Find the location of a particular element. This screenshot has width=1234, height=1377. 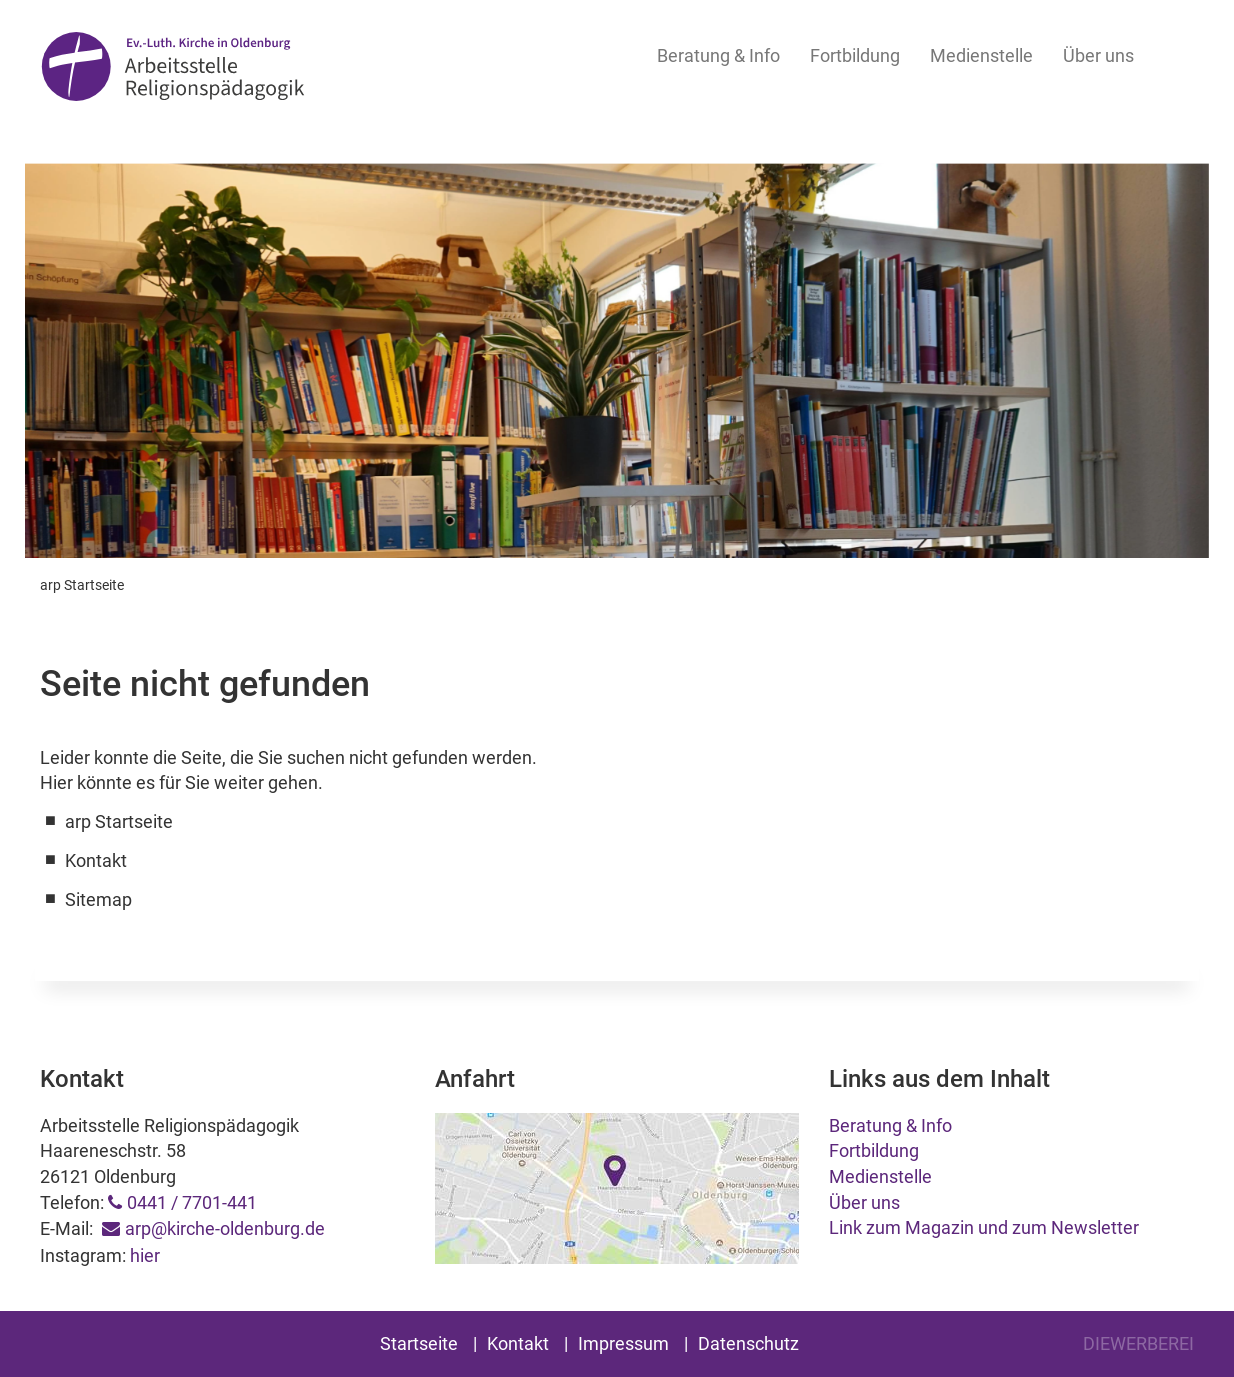

Über uns [button] is located at coordinates (1098, 55).